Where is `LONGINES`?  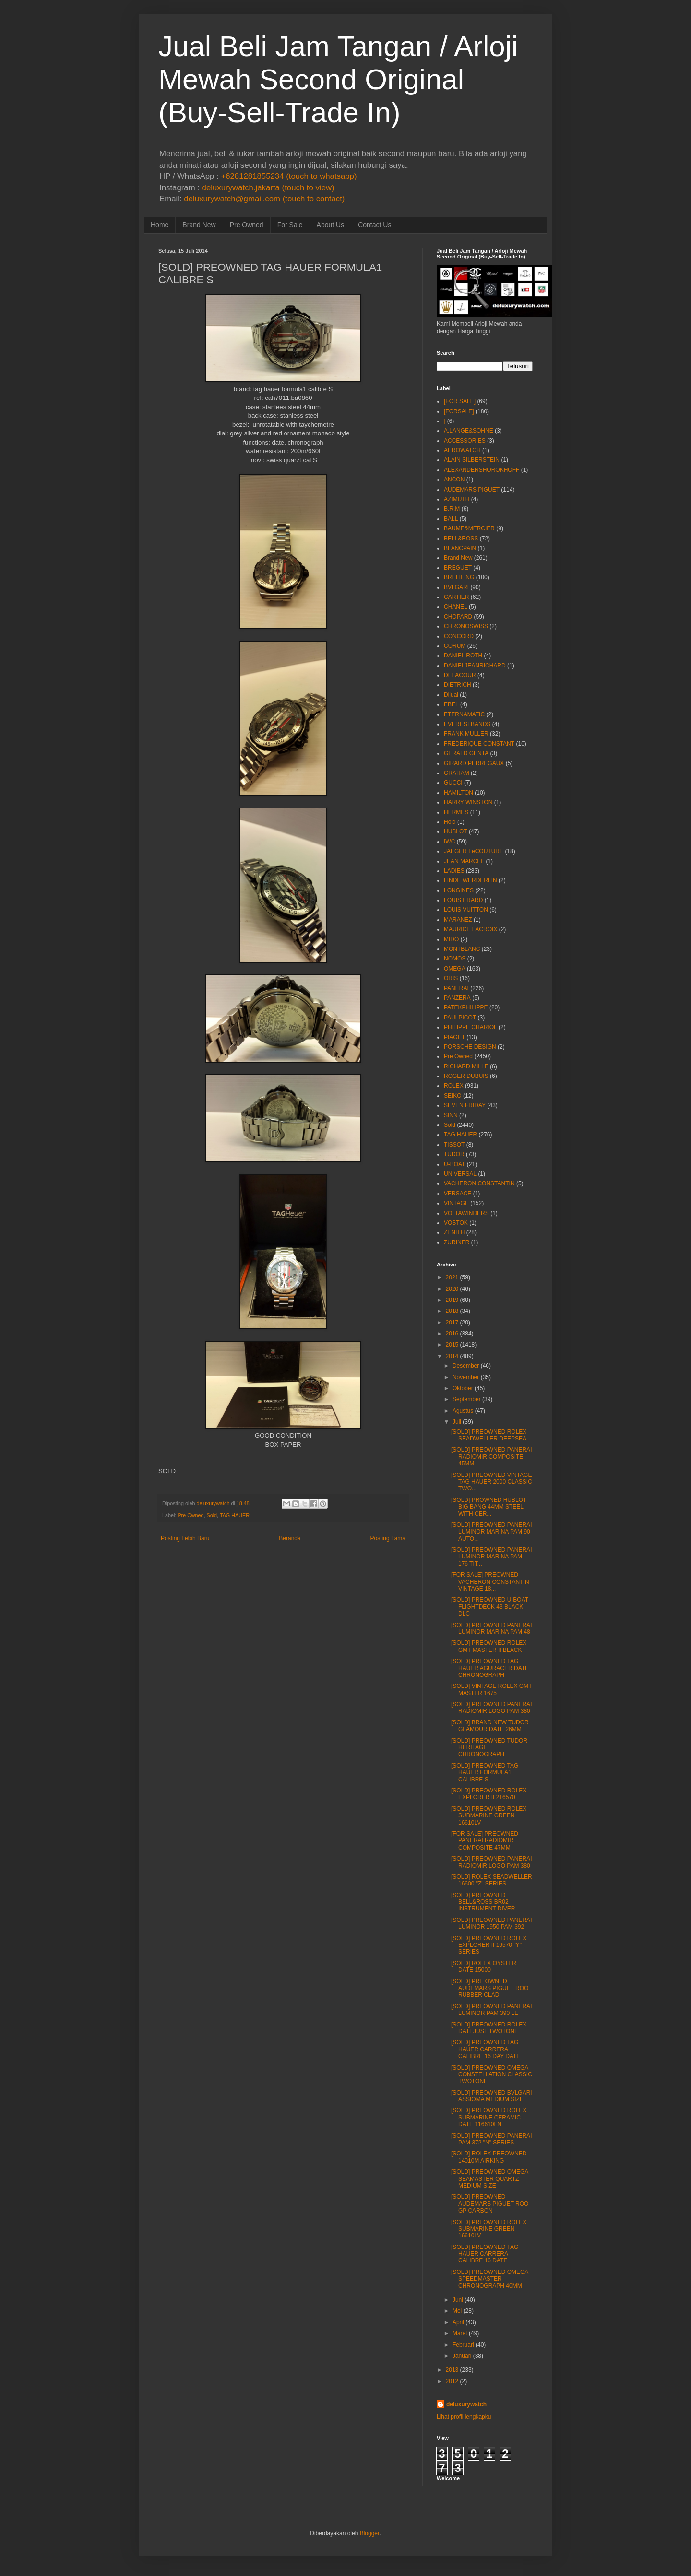
LONGINES is located at coordinates (459, 890).